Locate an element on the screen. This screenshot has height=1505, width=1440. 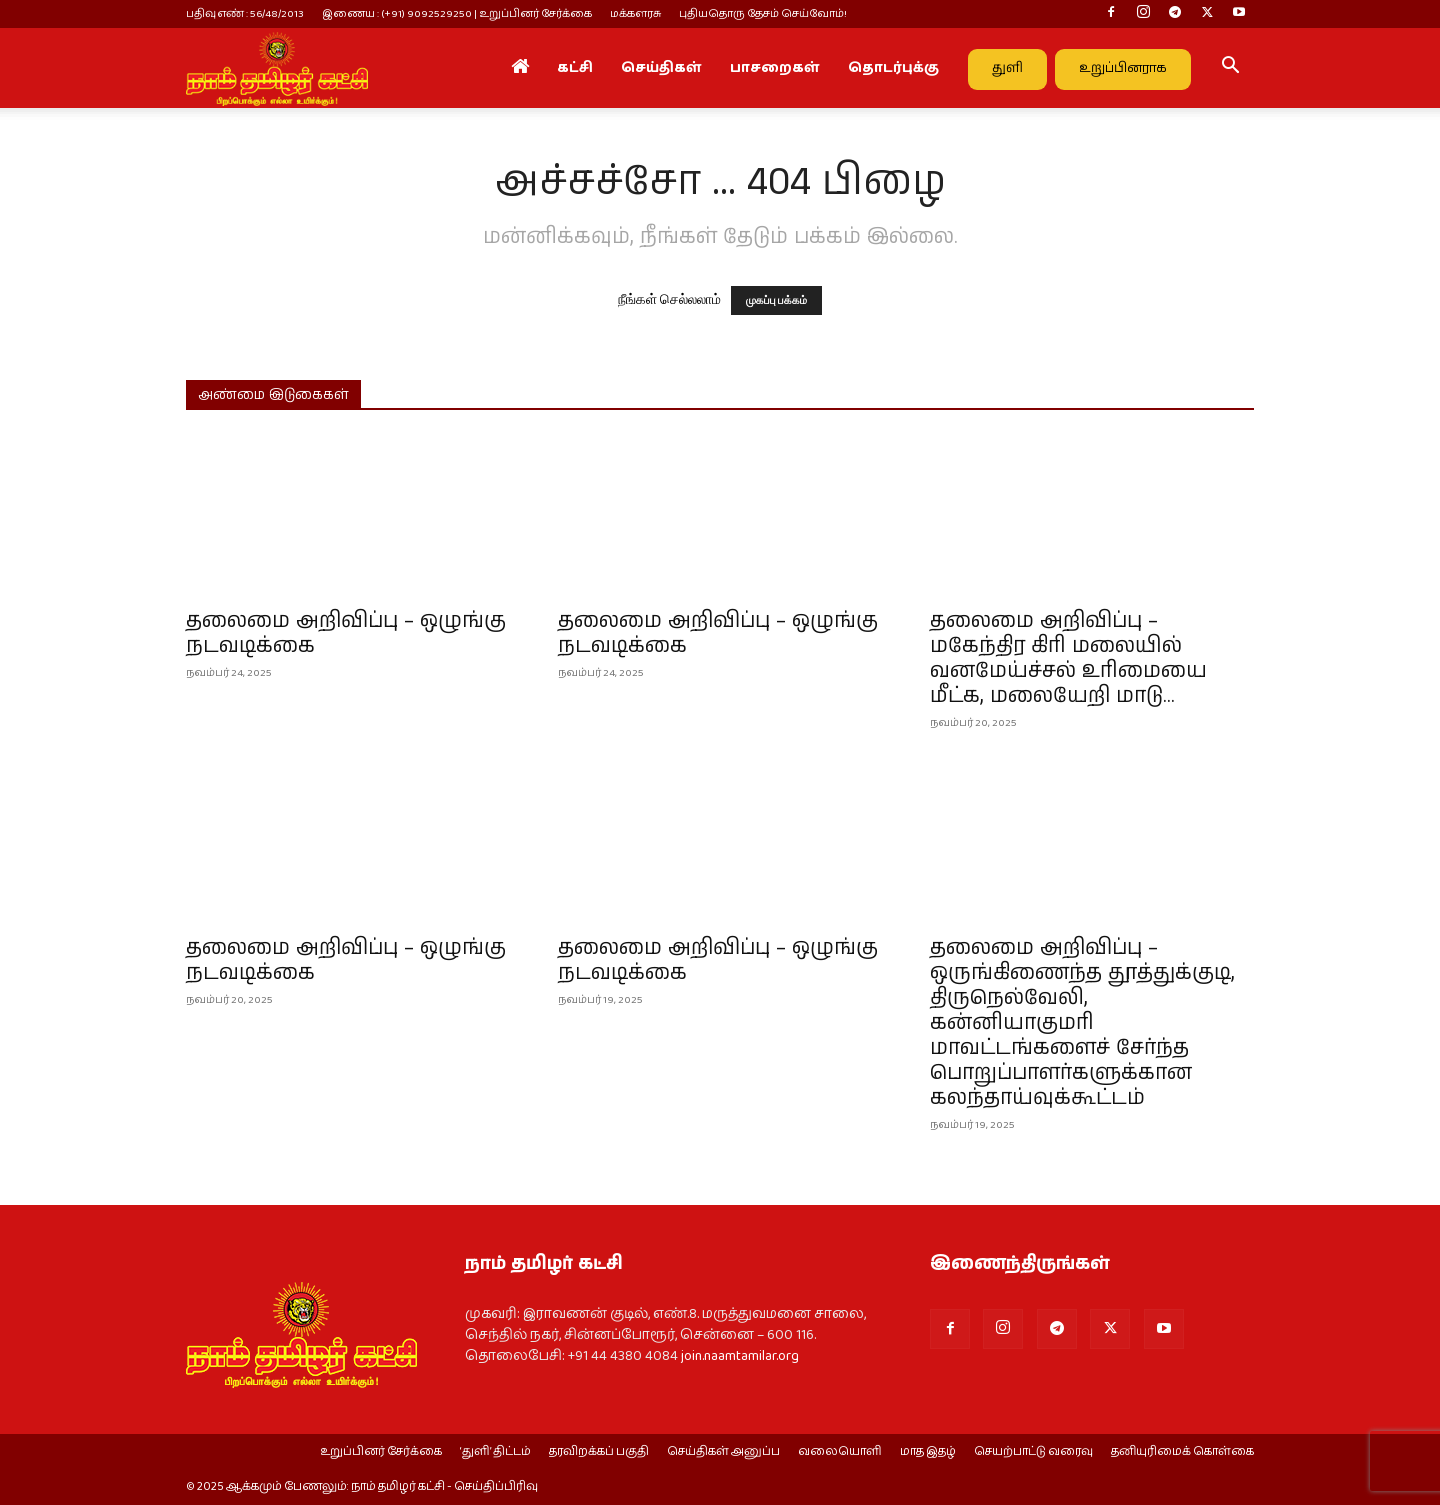
செய்திகள் அனுப்ப is located at coordinates (723, 1452).